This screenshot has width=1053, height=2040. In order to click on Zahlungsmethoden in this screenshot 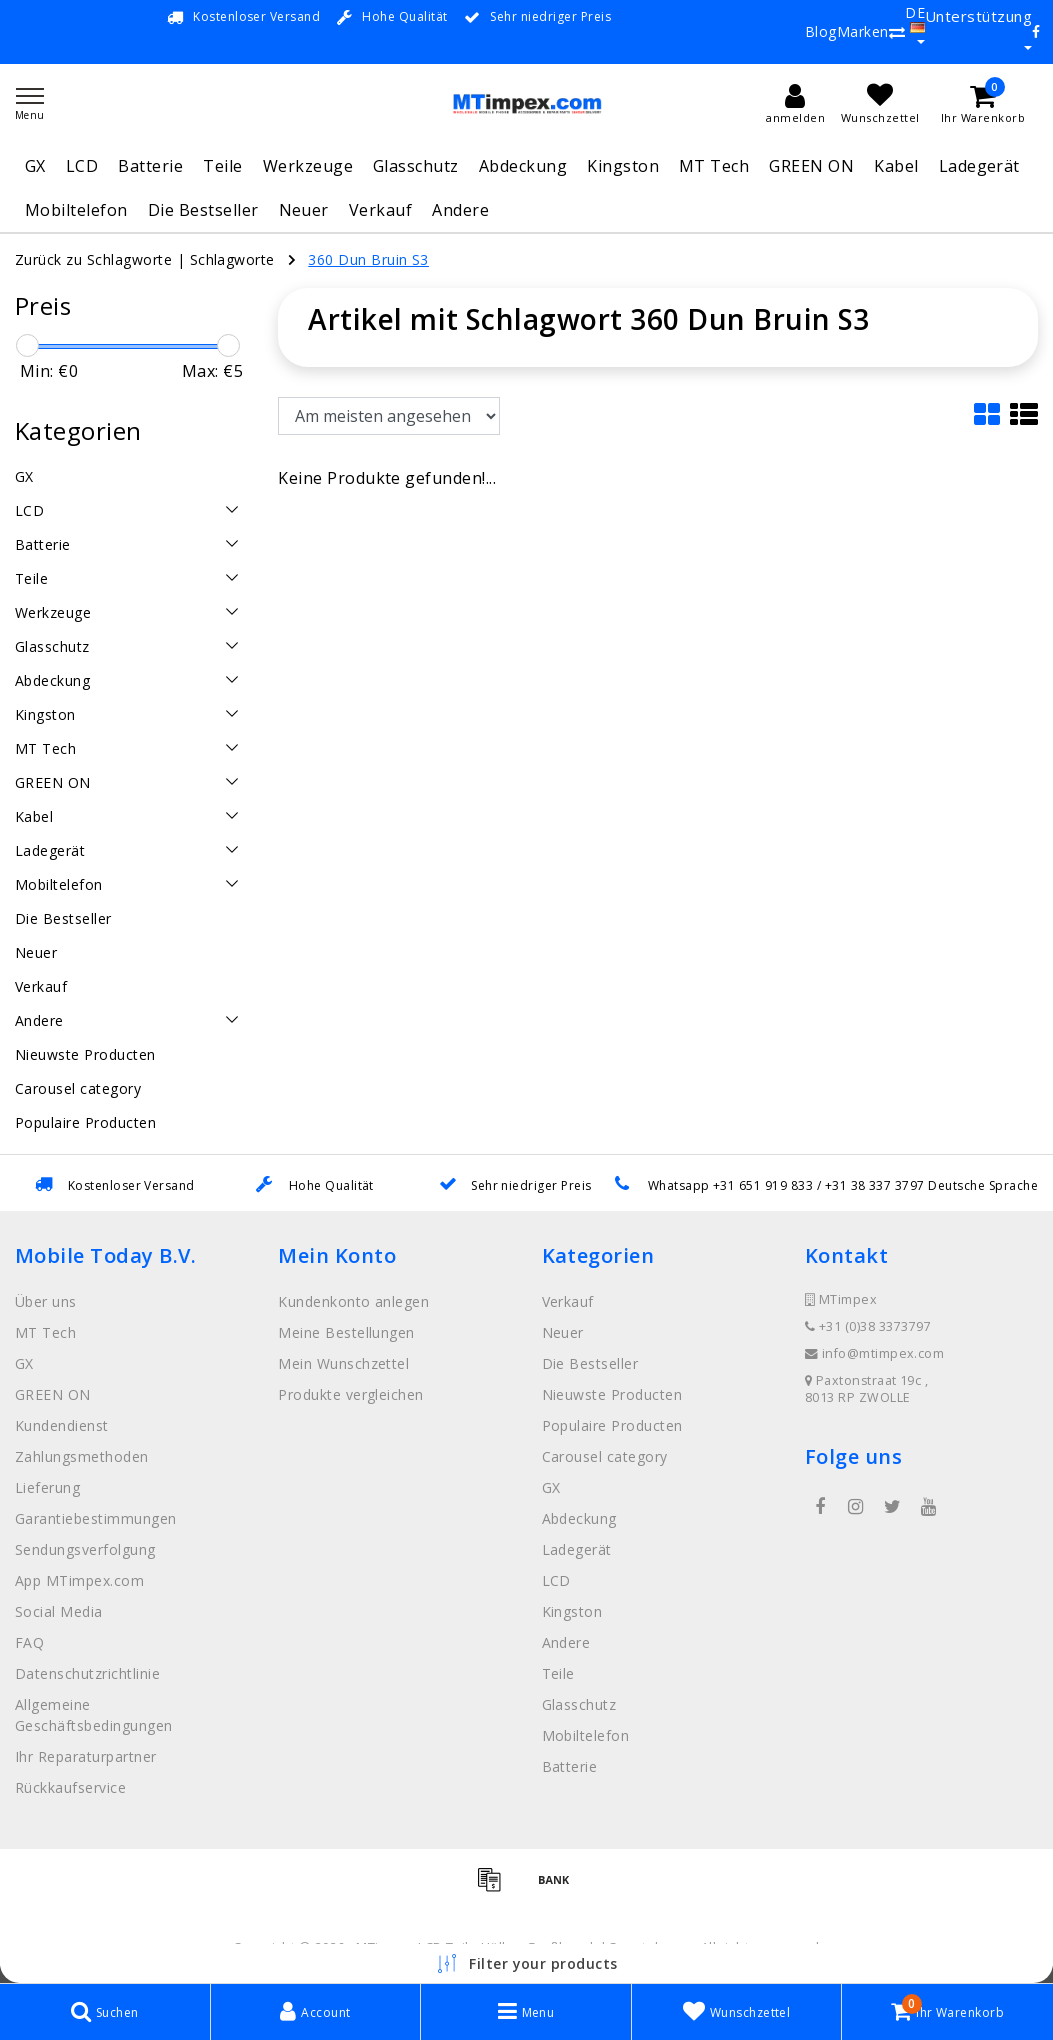, I will do `click(82, 1456)`.